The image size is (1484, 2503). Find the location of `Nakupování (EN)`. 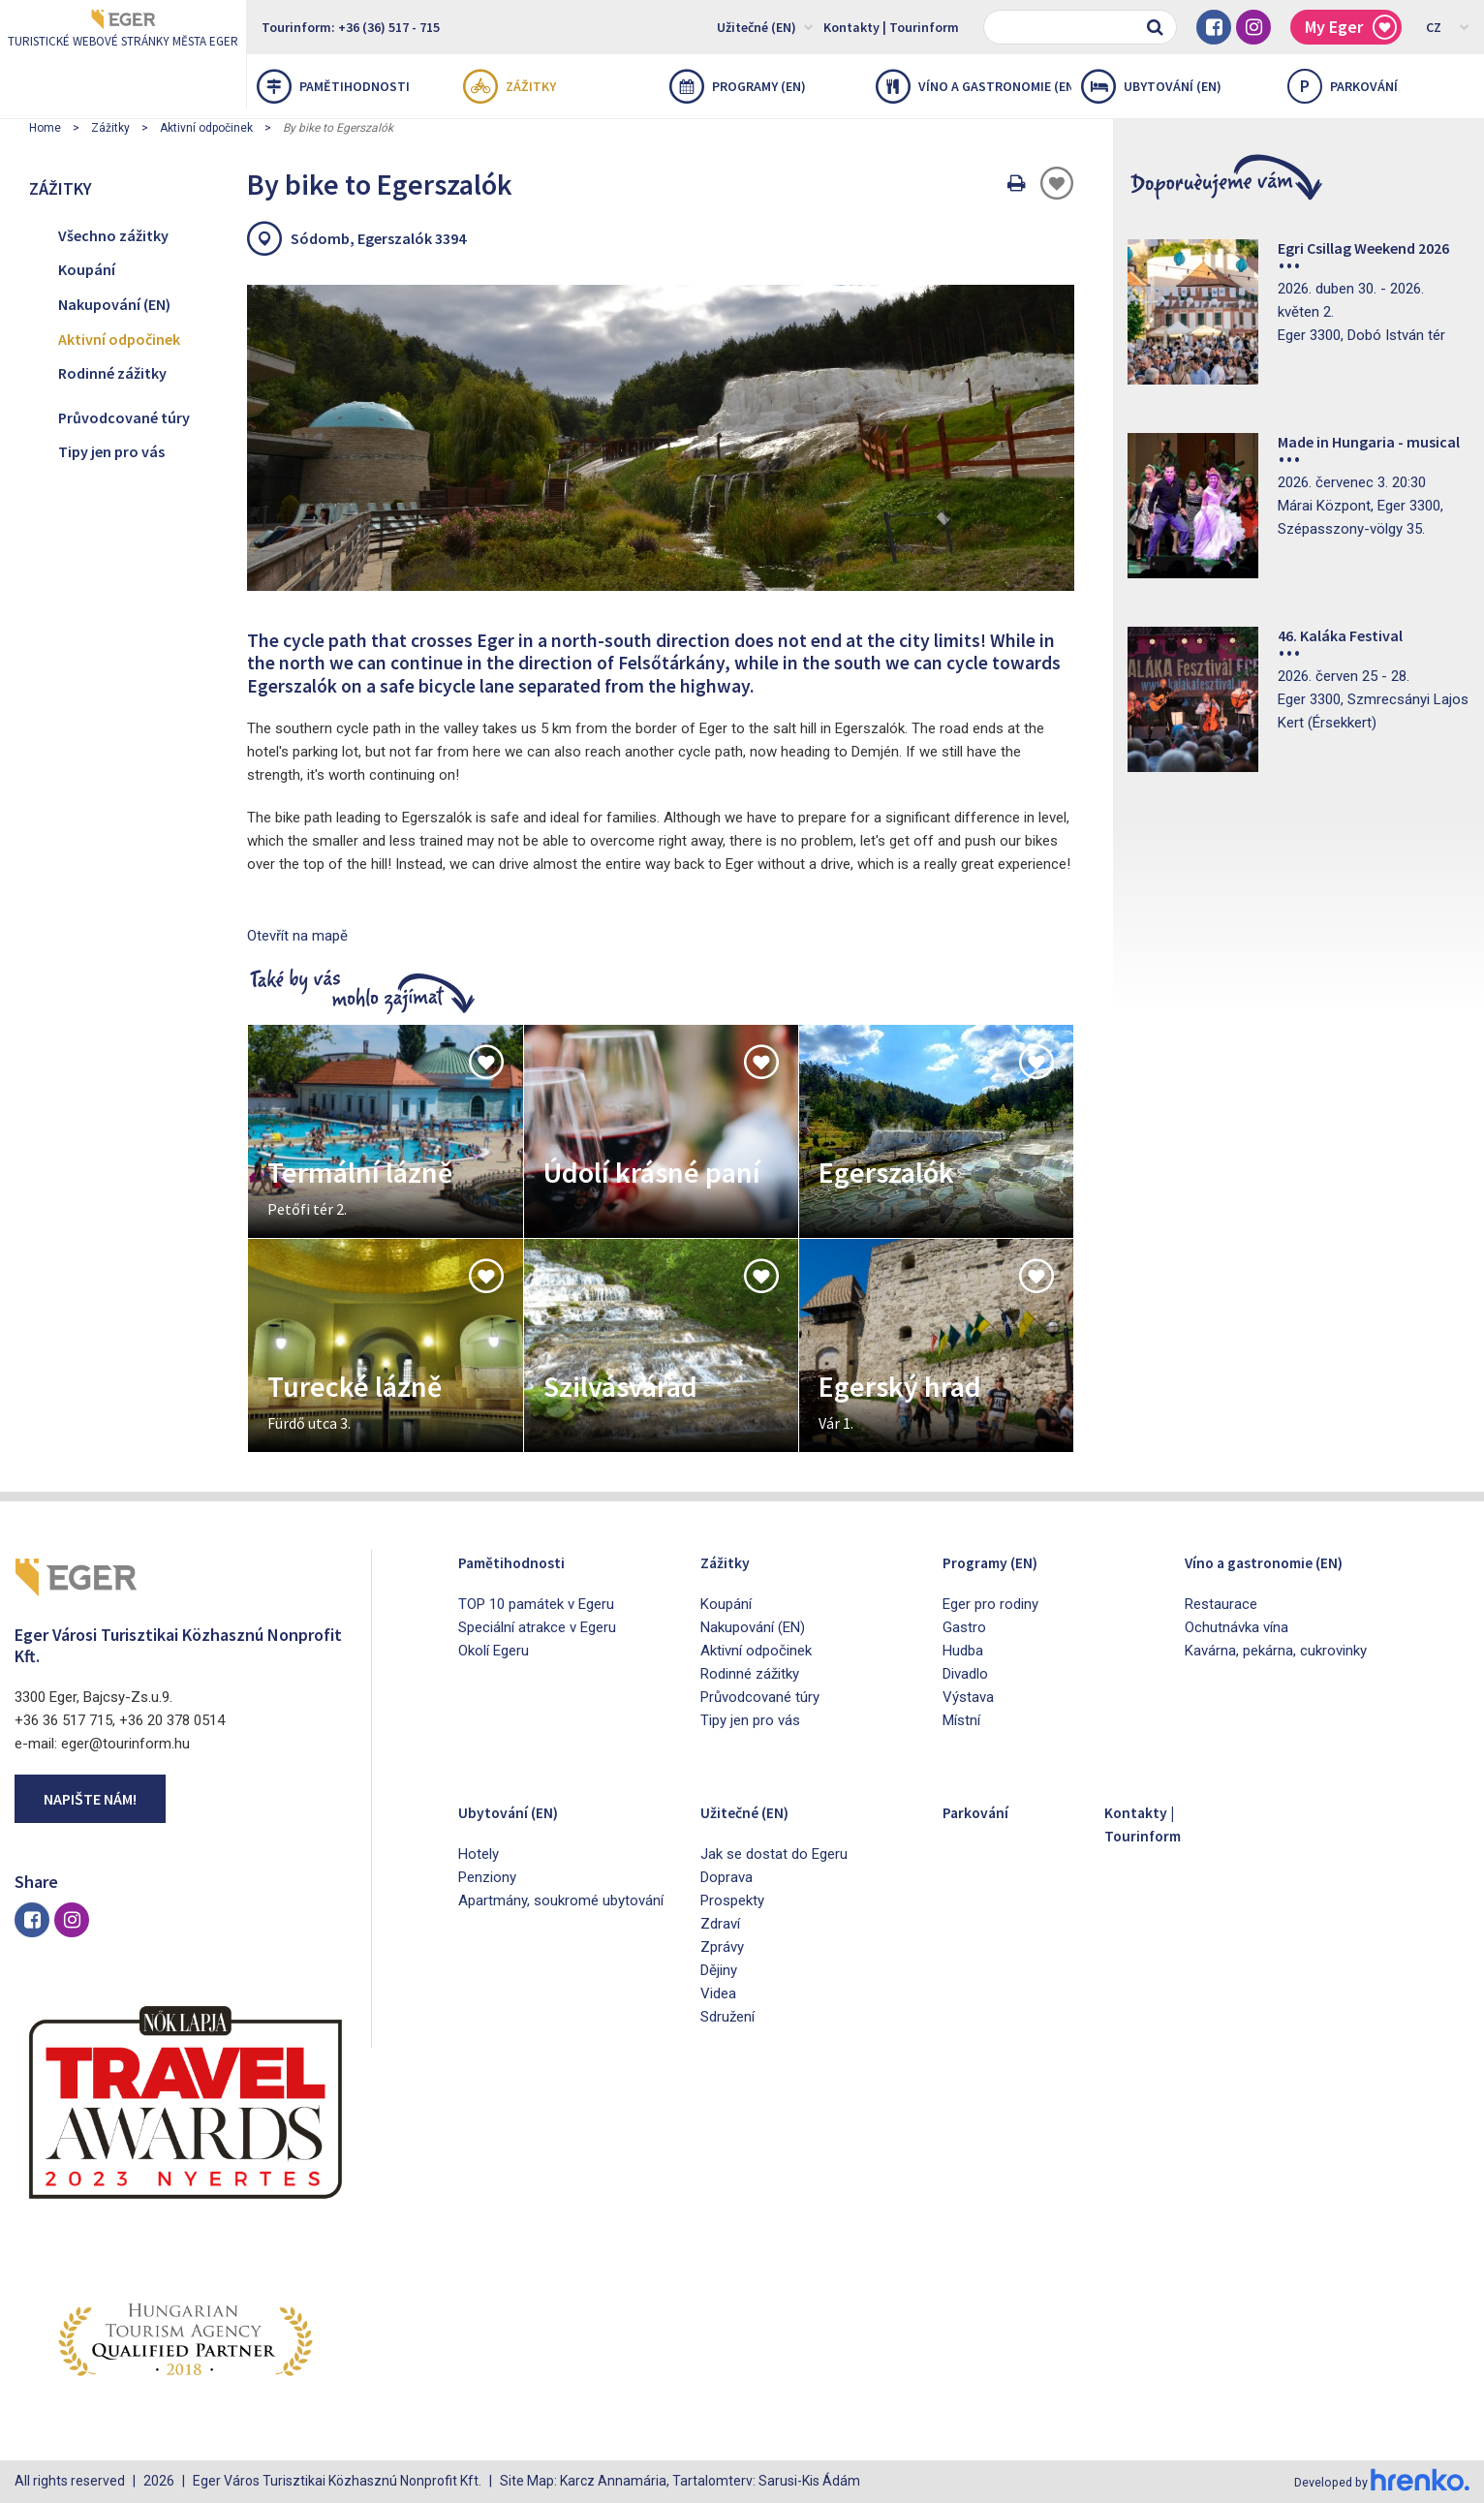

Nakupování (EN) is located at coordinates (114, 304).